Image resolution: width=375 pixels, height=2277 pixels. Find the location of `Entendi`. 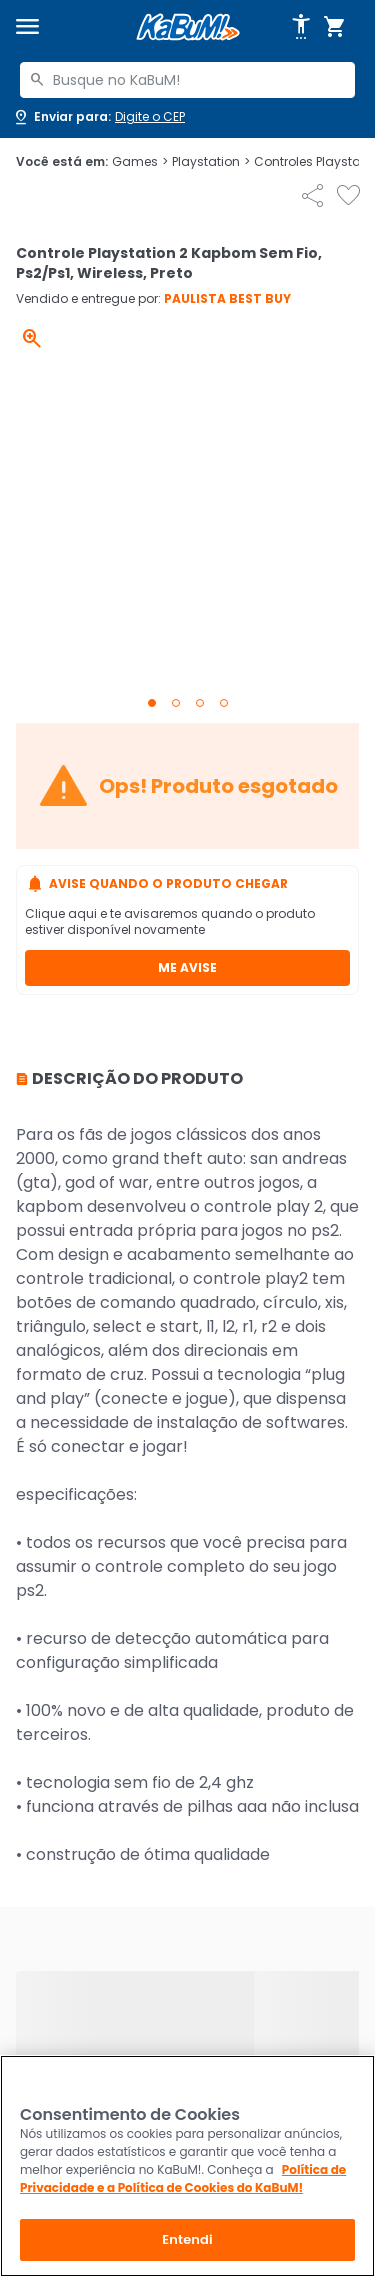

Entendi is located at coordinates (187, 2239).